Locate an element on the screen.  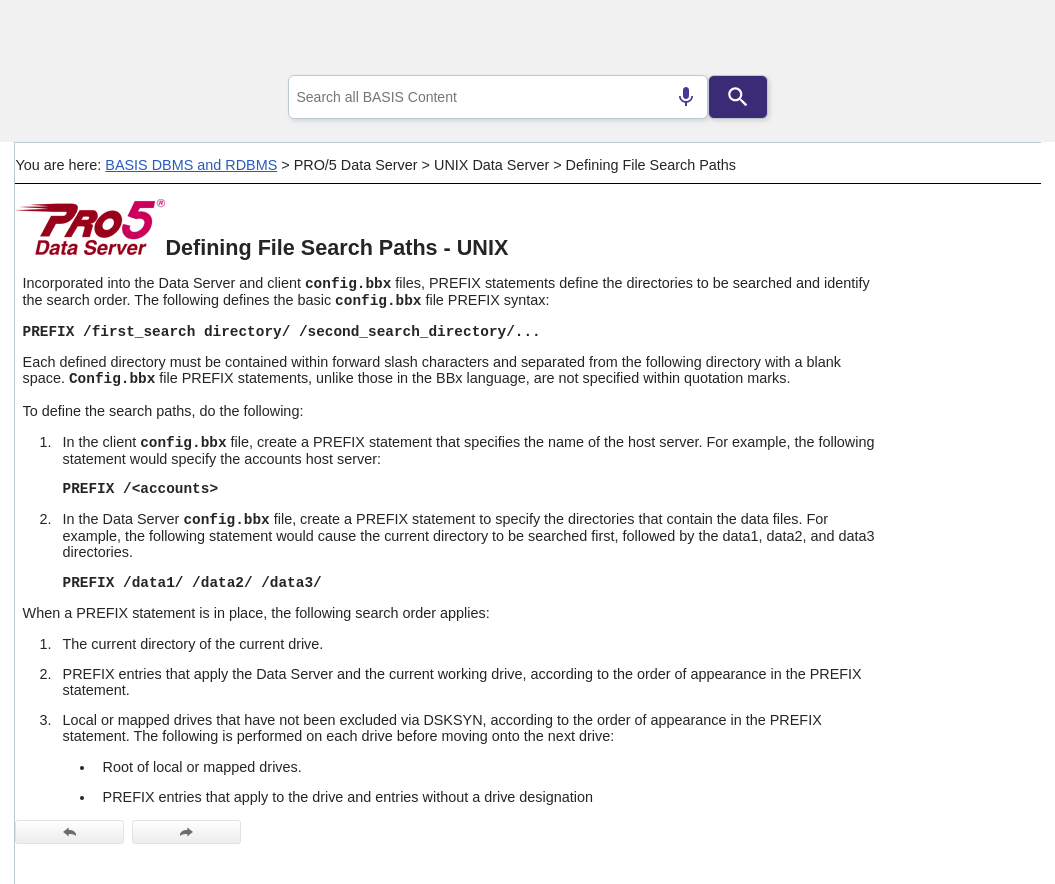
[combobox] is located at coordinates (498, 97).